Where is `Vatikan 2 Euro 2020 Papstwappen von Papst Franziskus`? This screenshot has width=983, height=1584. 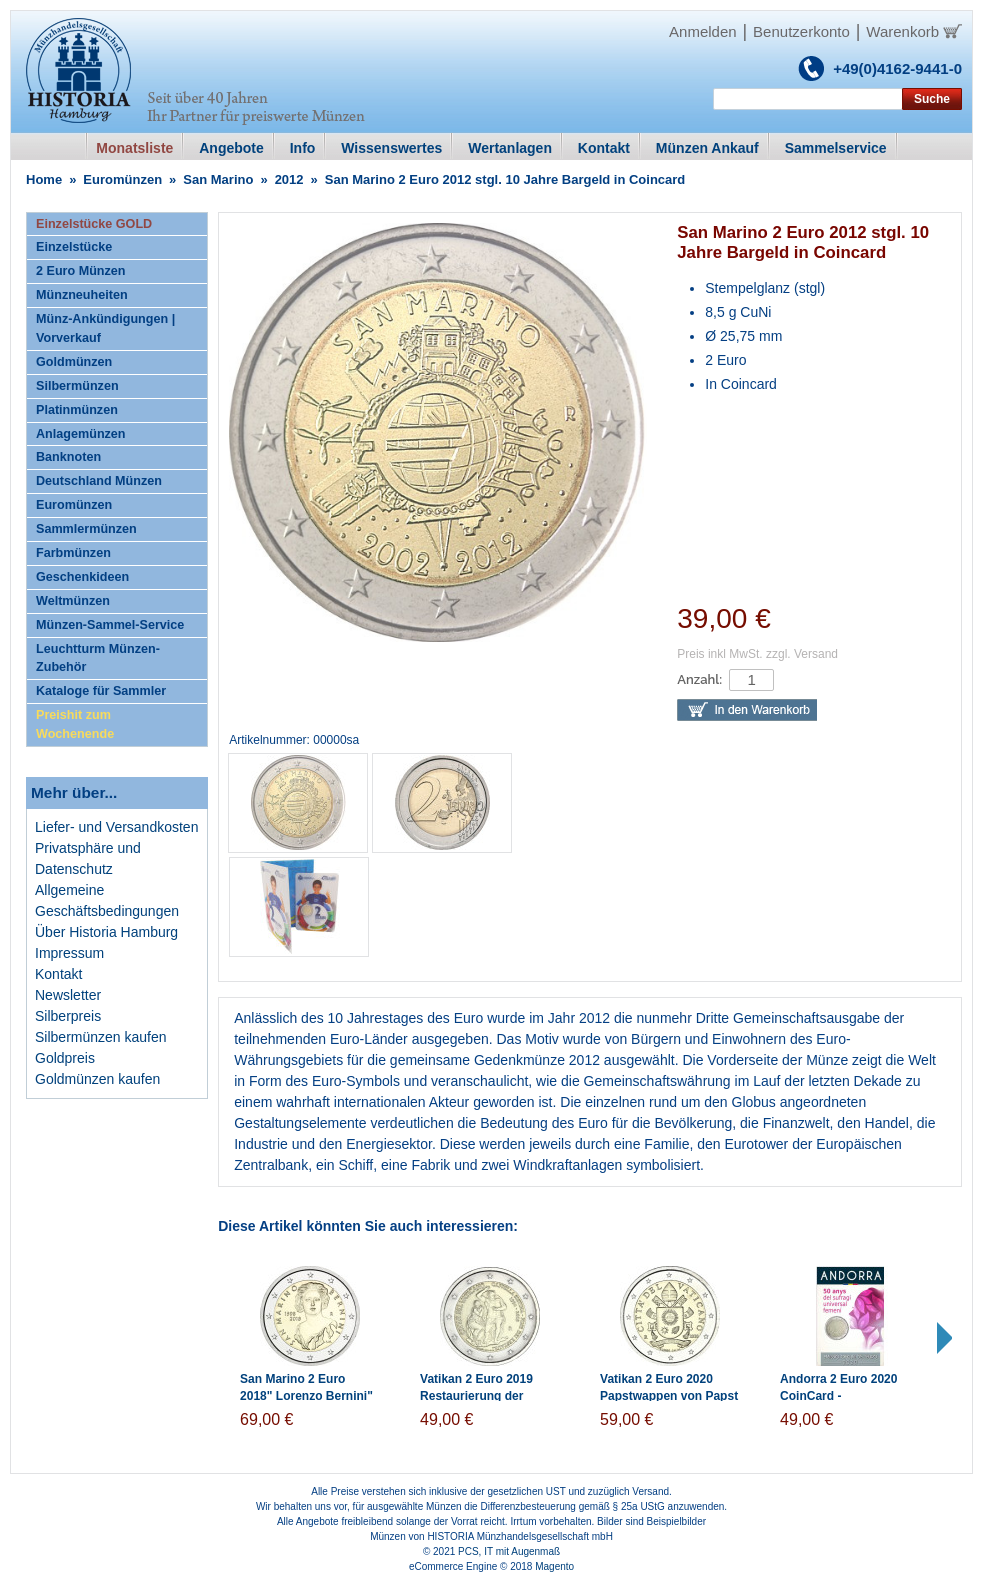
Vatikan 2 Euro 2020 Papstwappen von Papst Franziskus is located at coordinates (669, 1396).